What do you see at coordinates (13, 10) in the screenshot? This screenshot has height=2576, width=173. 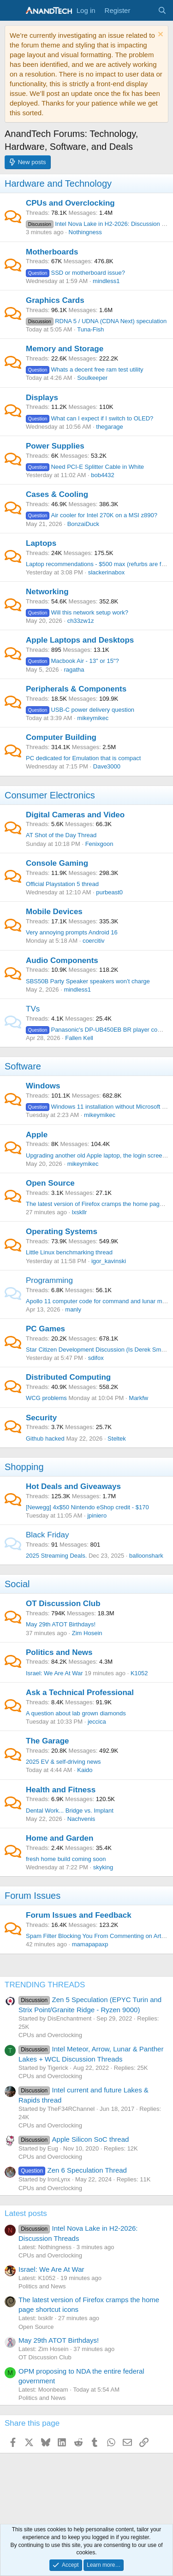 I see `[Menu]` at bounding box center [13, 10].